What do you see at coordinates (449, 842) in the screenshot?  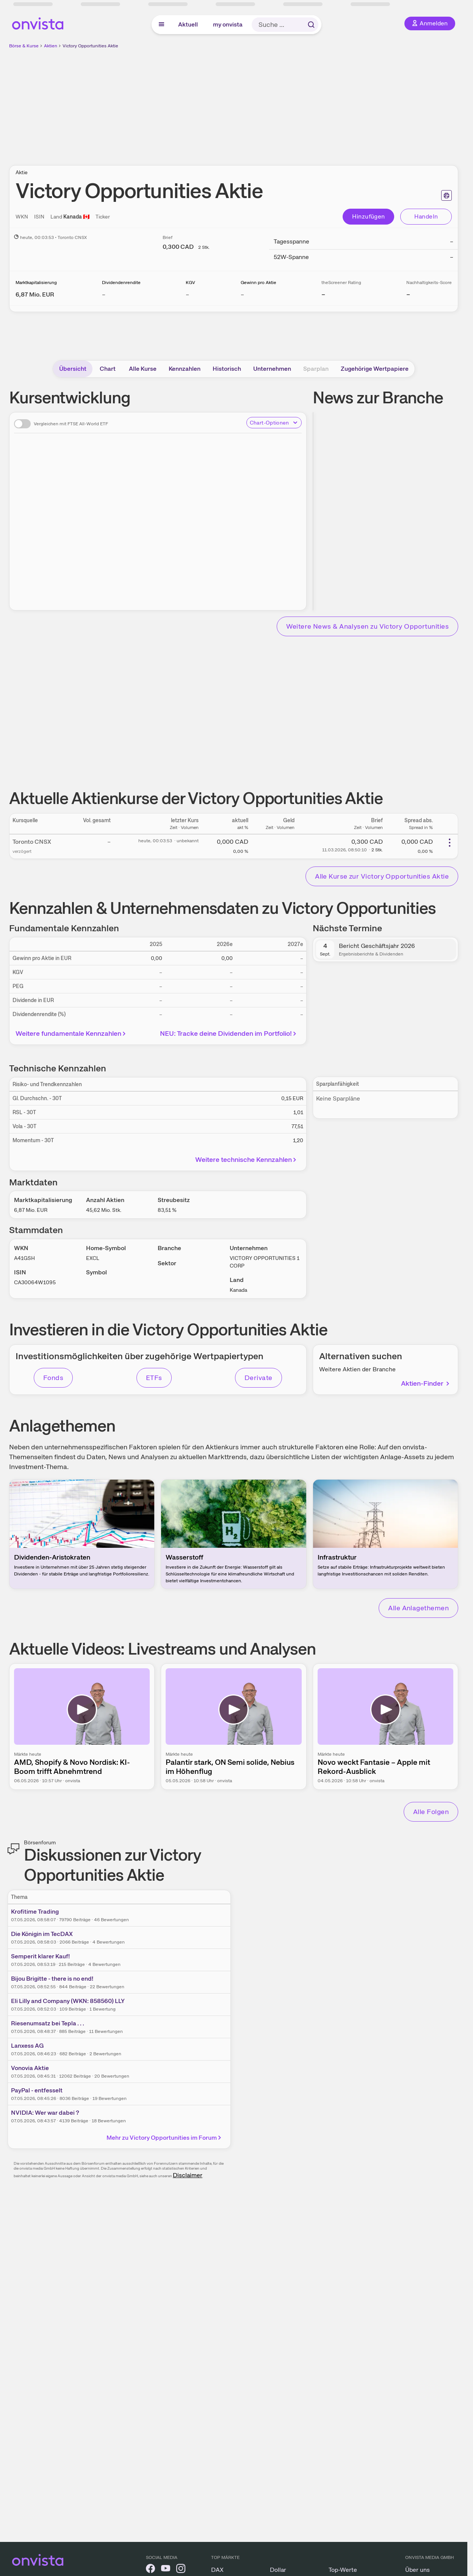 I see `[Weitere Aktionen]` at bounding box center [449, 842].